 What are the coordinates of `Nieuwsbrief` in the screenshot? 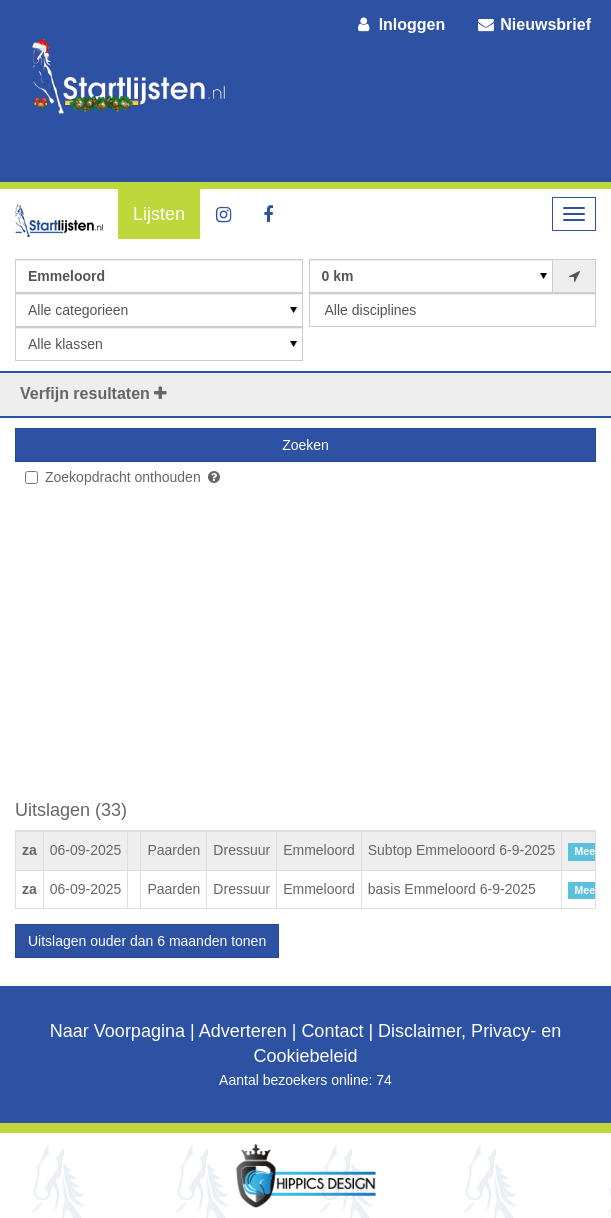 It's located at (533, 24).